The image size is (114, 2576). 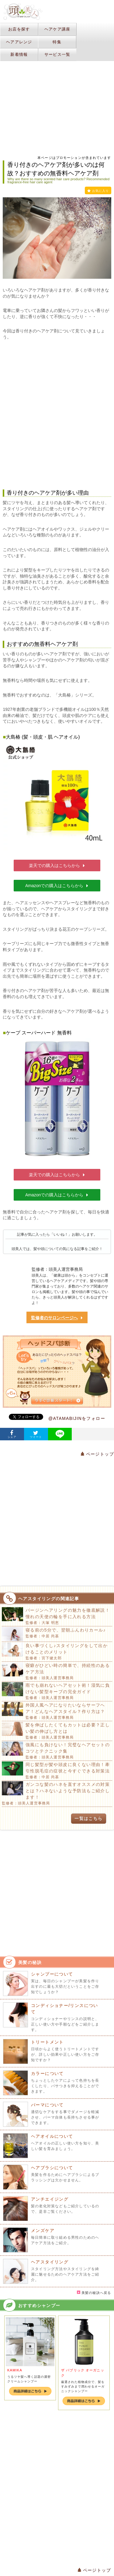 What do you see at coordinates (57, 42) in the screenshot?
I see `特集` at bounding box center [57, 42].